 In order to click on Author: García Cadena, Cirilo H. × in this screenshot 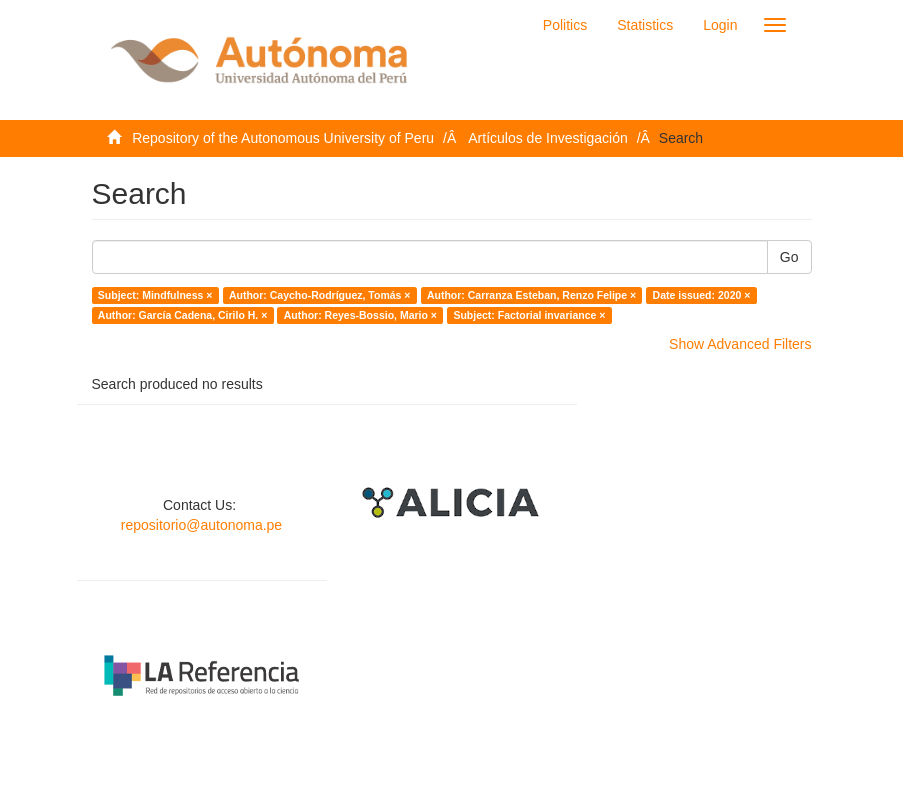, I will do `click(183, 315)`.